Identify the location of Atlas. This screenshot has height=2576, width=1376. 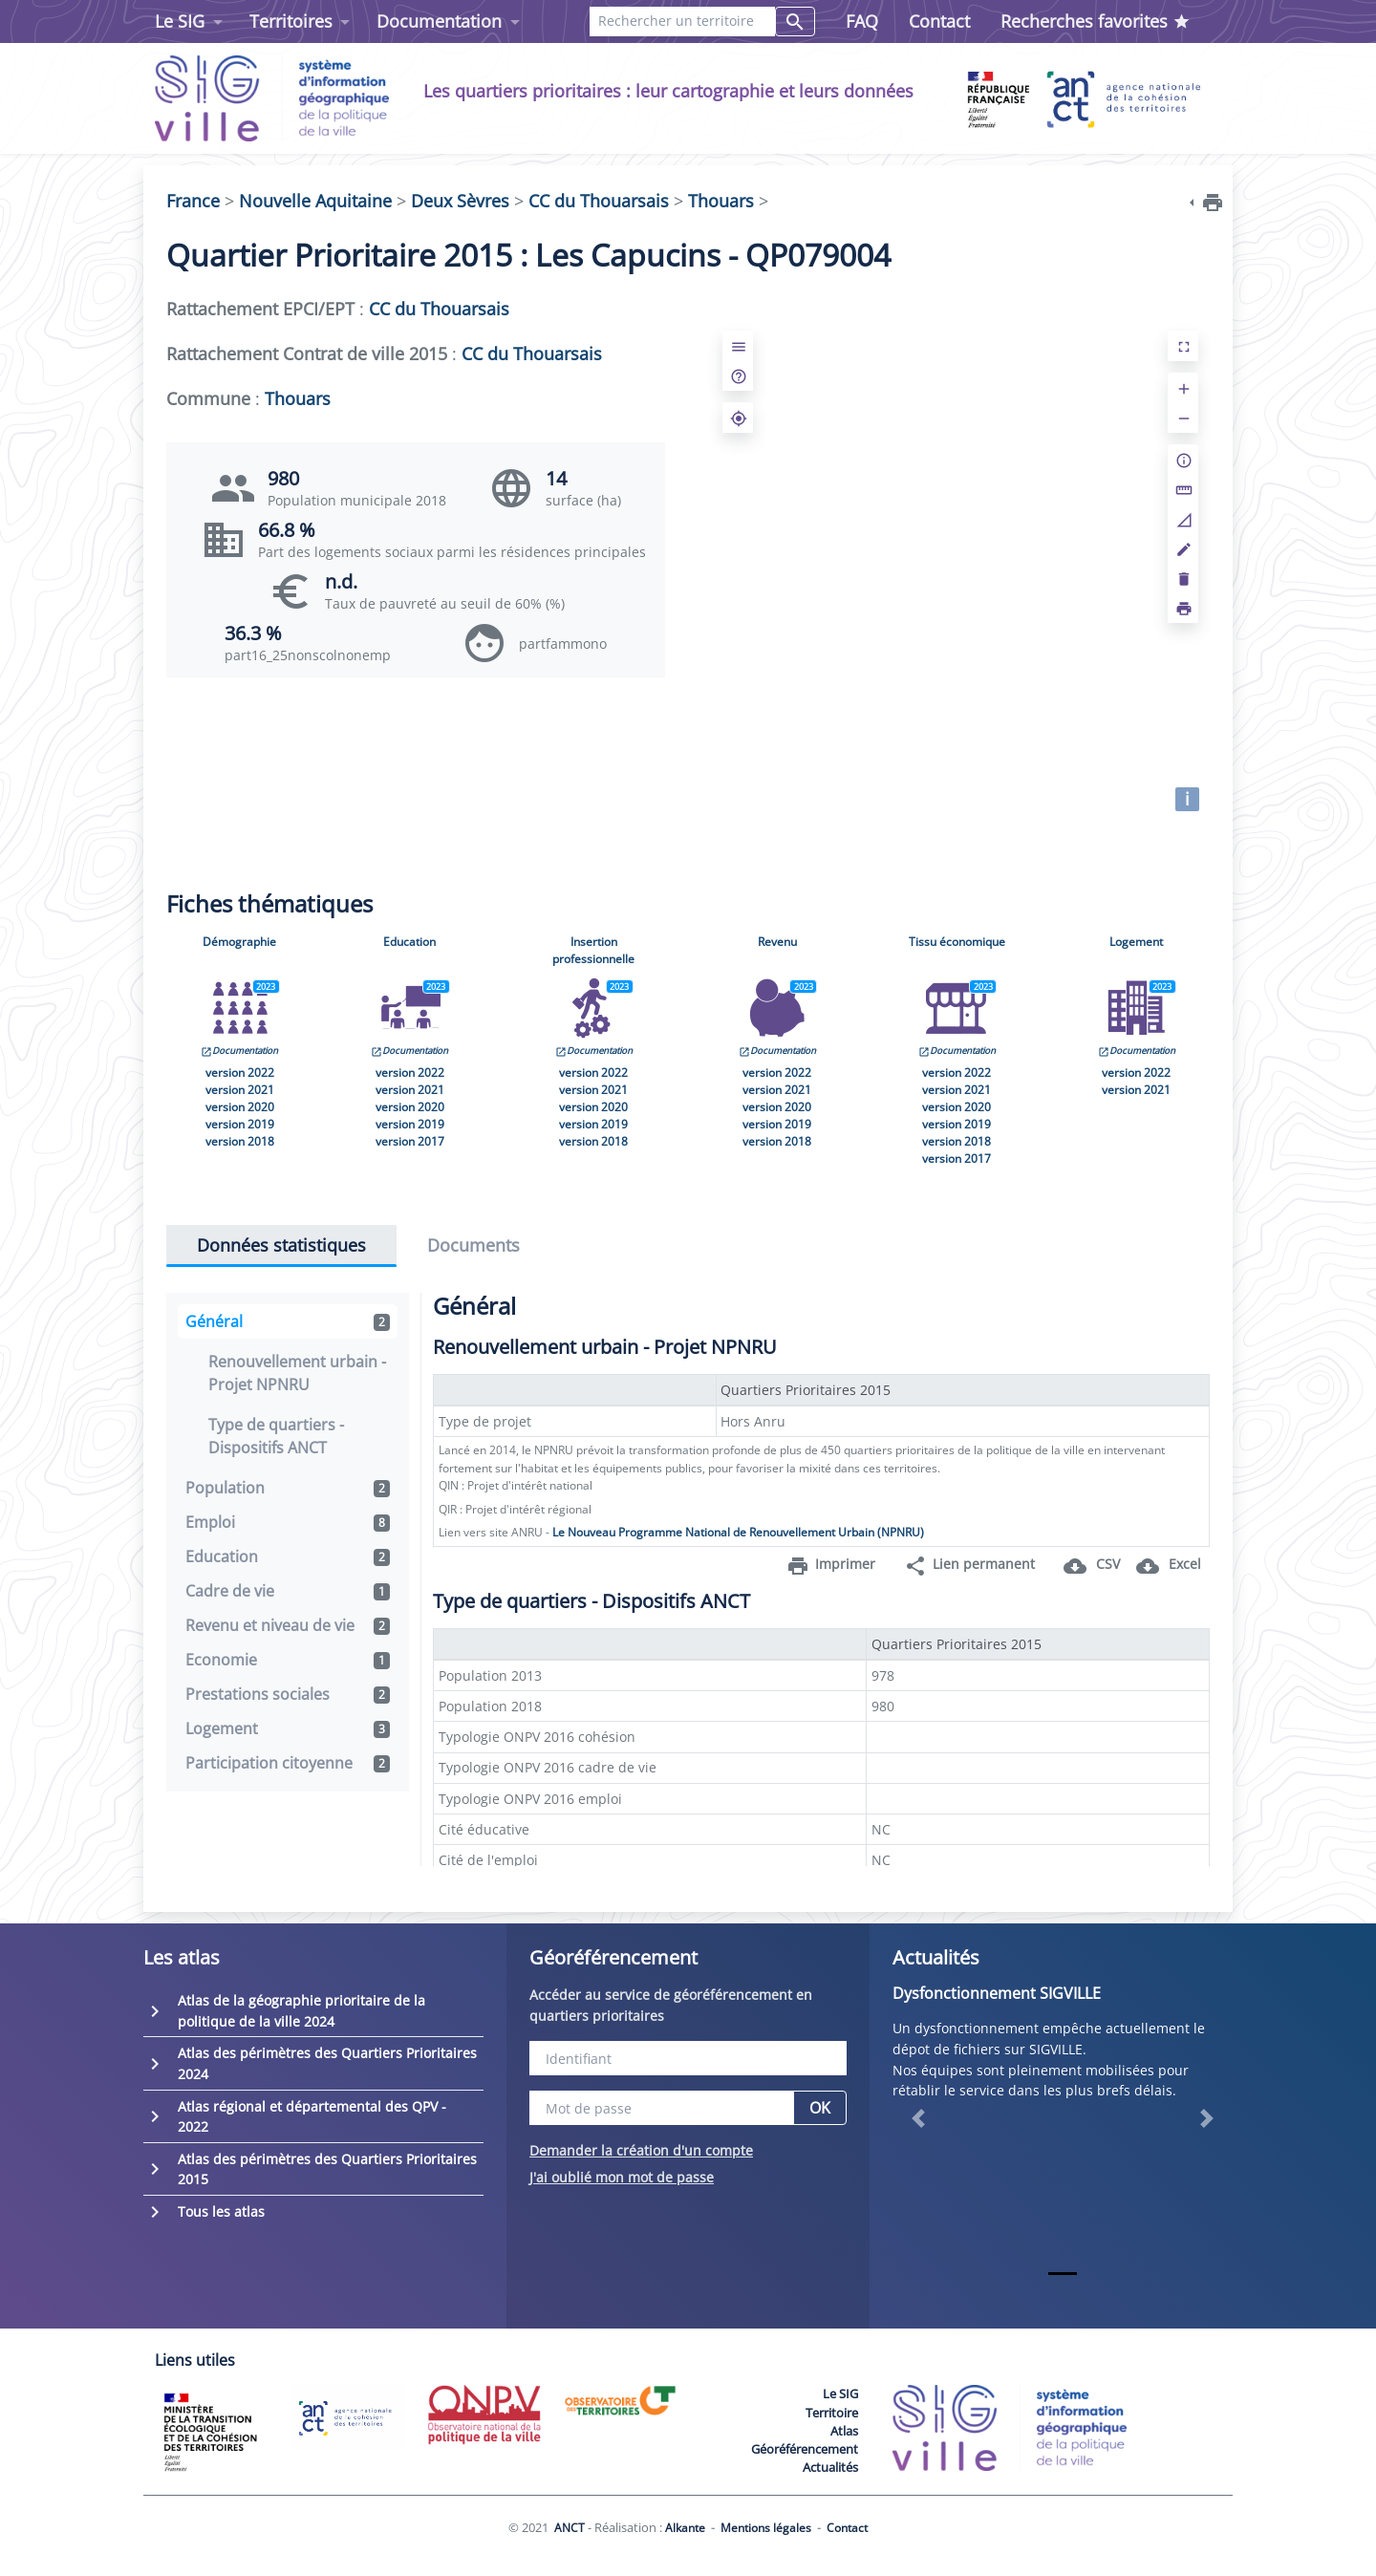
(844, 2430).